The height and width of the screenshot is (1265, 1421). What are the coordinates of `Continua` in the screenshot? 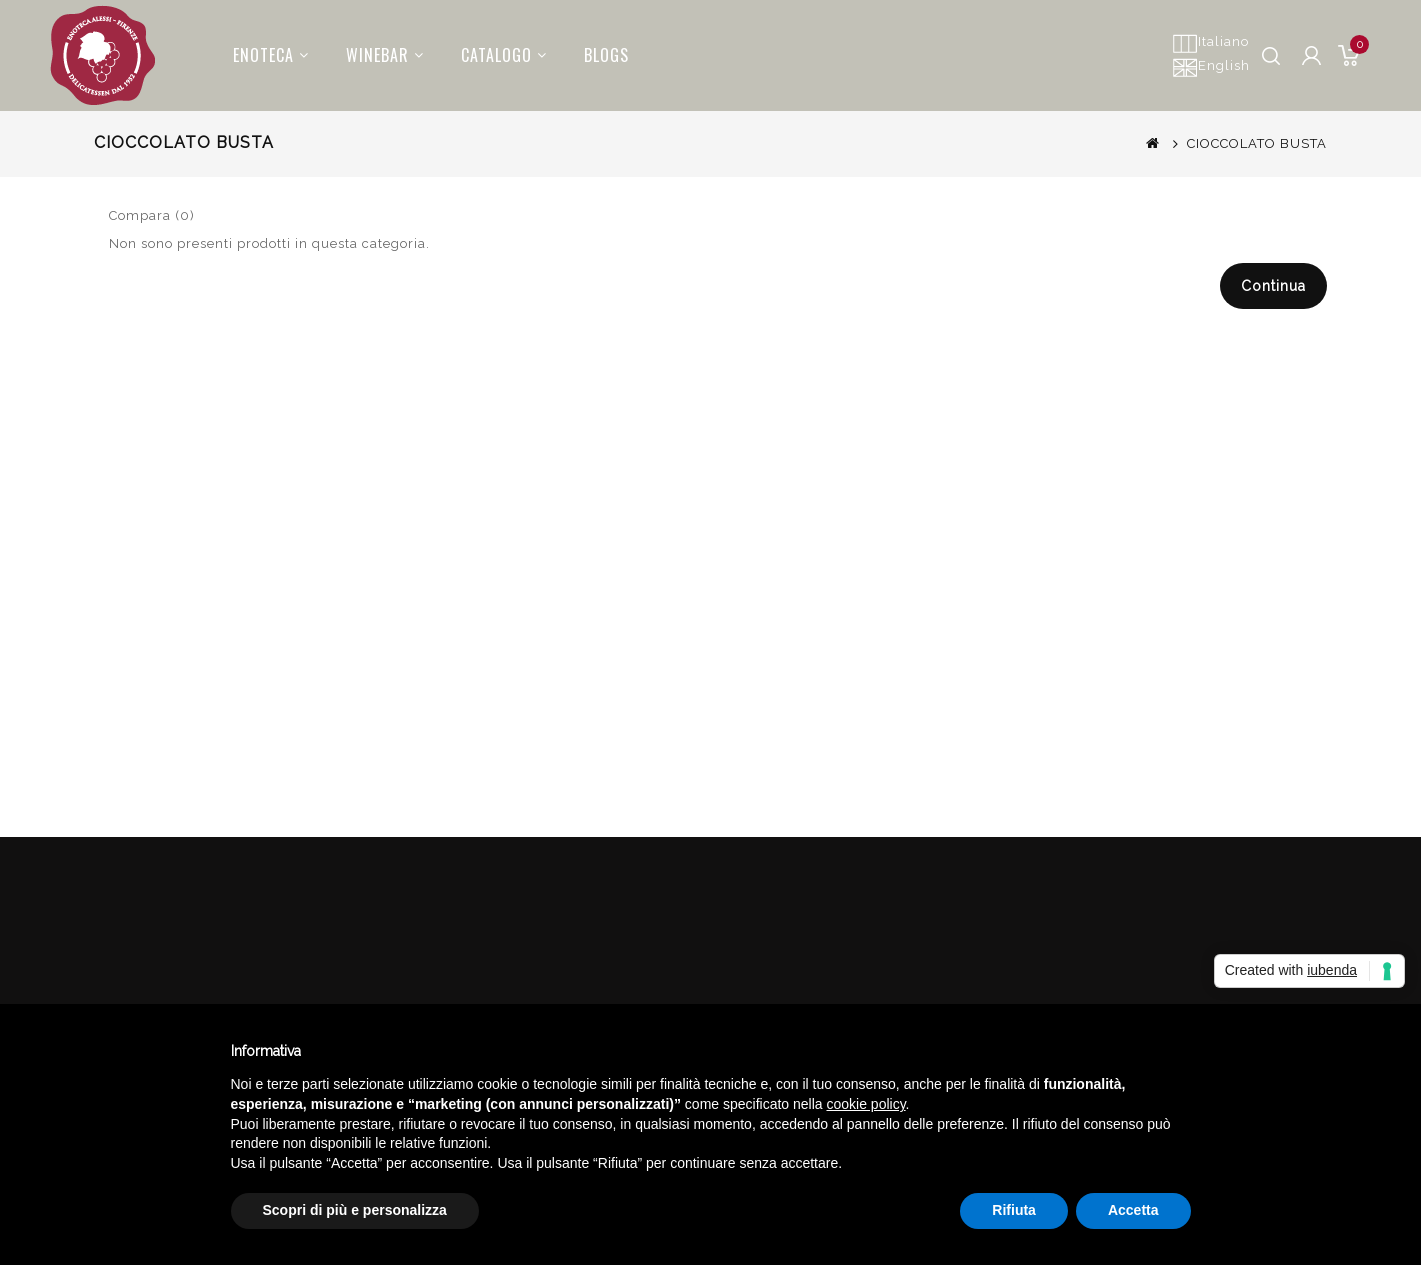 It's located at (1273, 286).